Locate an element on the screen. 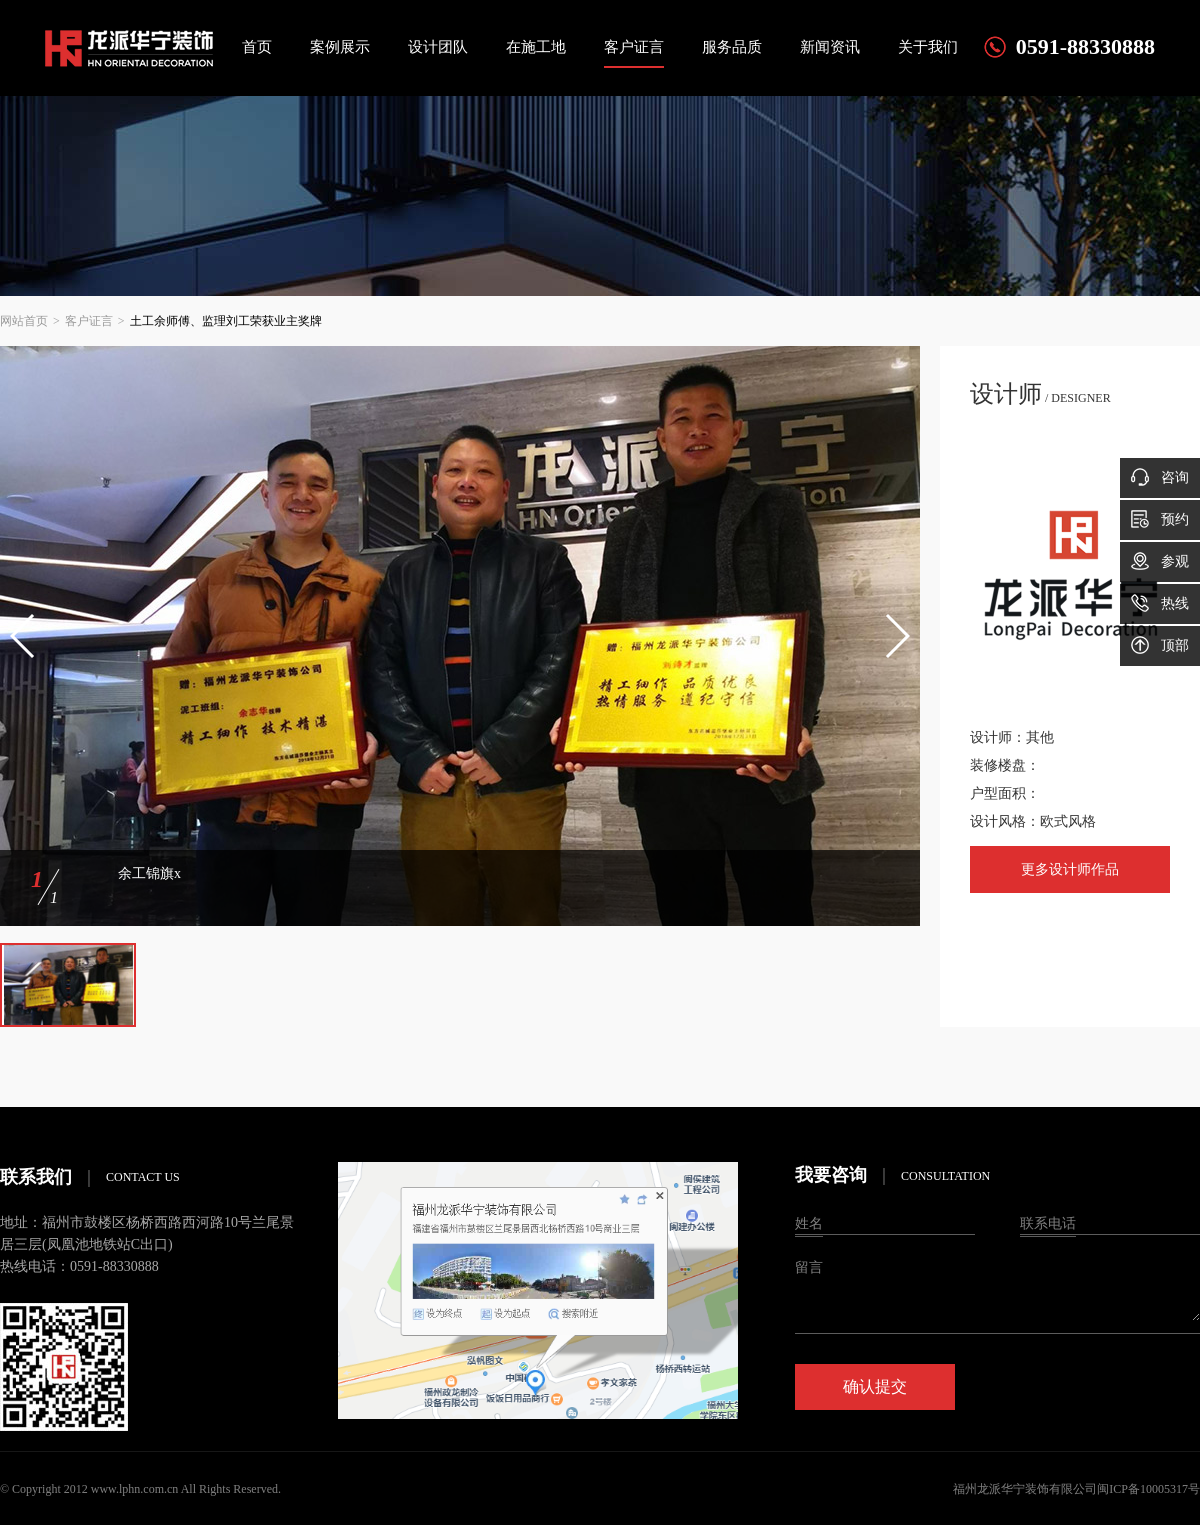 The height and width of the screenshot is (1526, 1200). [button] is located at coordinates (23, 636).